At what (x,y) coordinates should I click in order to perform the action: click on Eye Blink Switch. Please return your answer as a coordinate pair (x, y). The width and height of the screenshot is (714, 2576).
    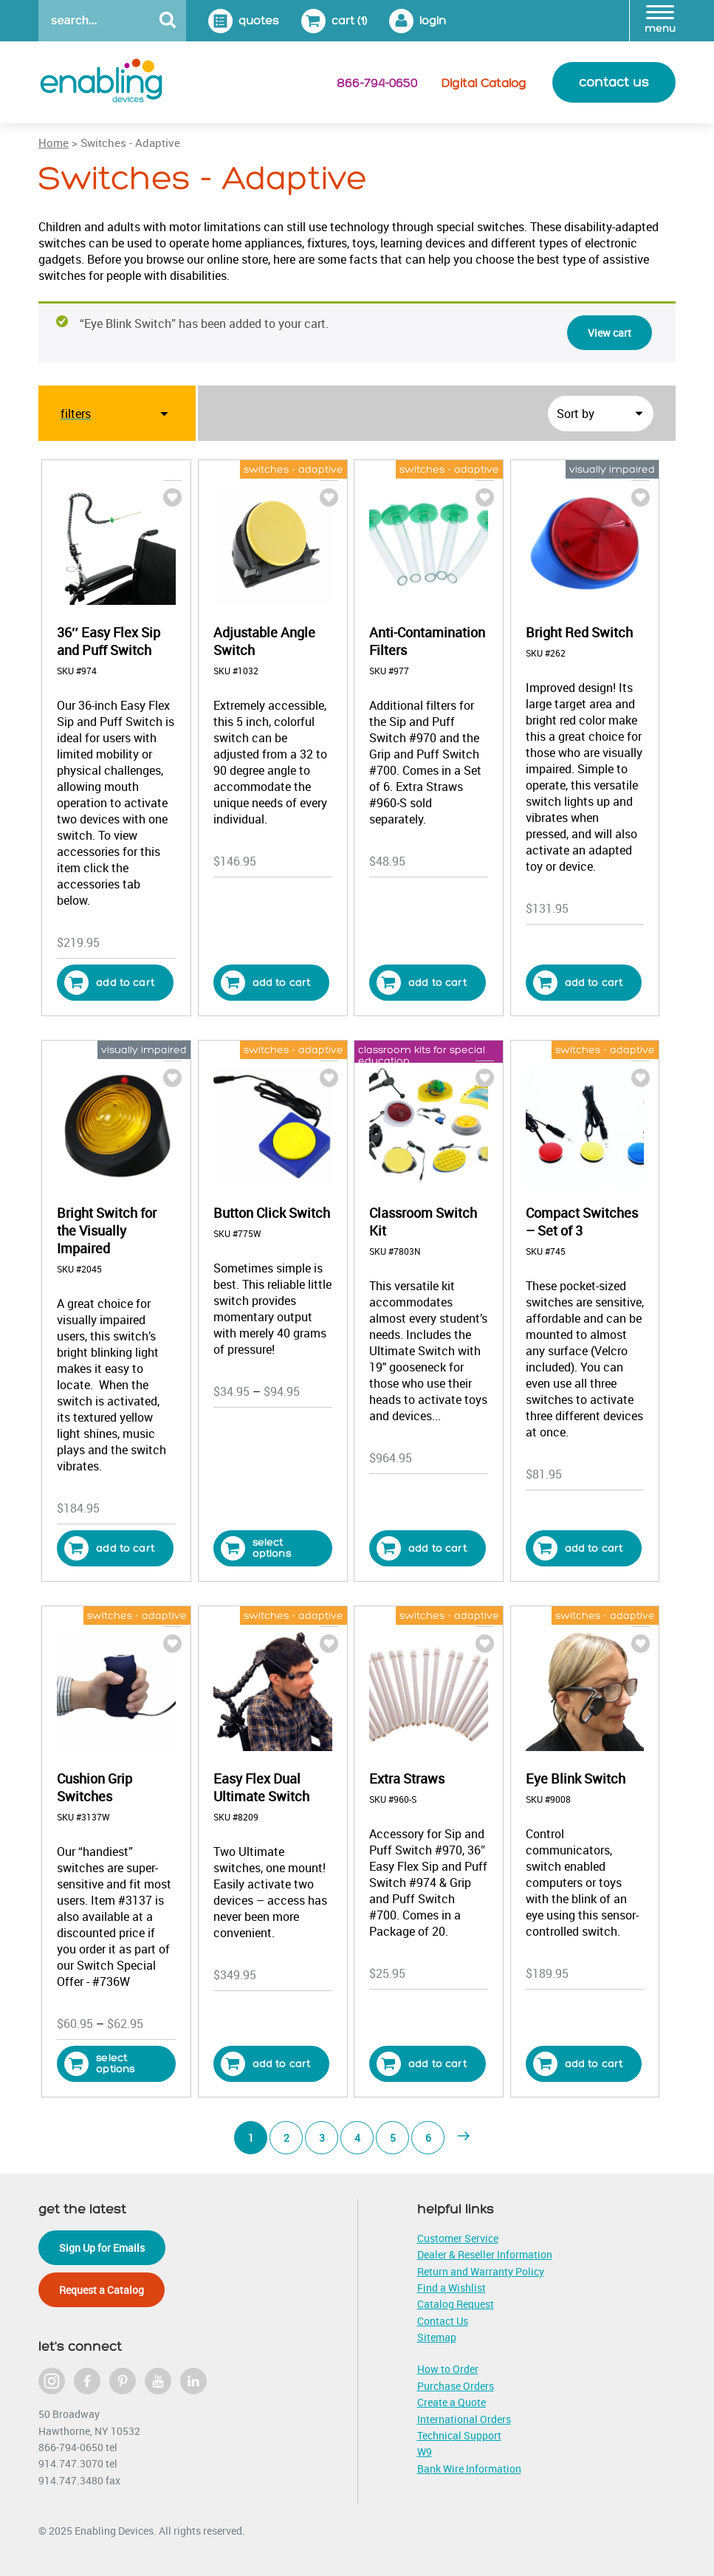
    Looking at the image, I should click on (575, 1778).